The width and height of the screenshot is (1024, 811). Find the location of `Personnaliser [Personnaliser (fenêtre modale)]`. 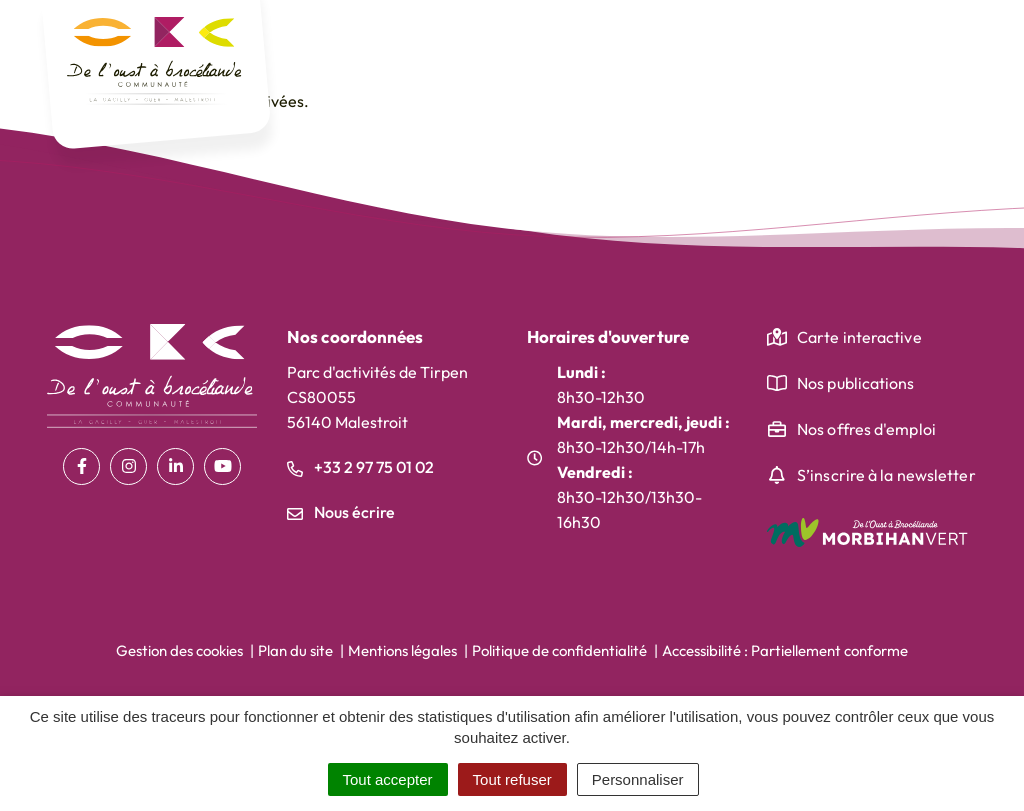

Personnaliser [Personnaliser (fenêtre modale)] is located at coordinates (638, 779).